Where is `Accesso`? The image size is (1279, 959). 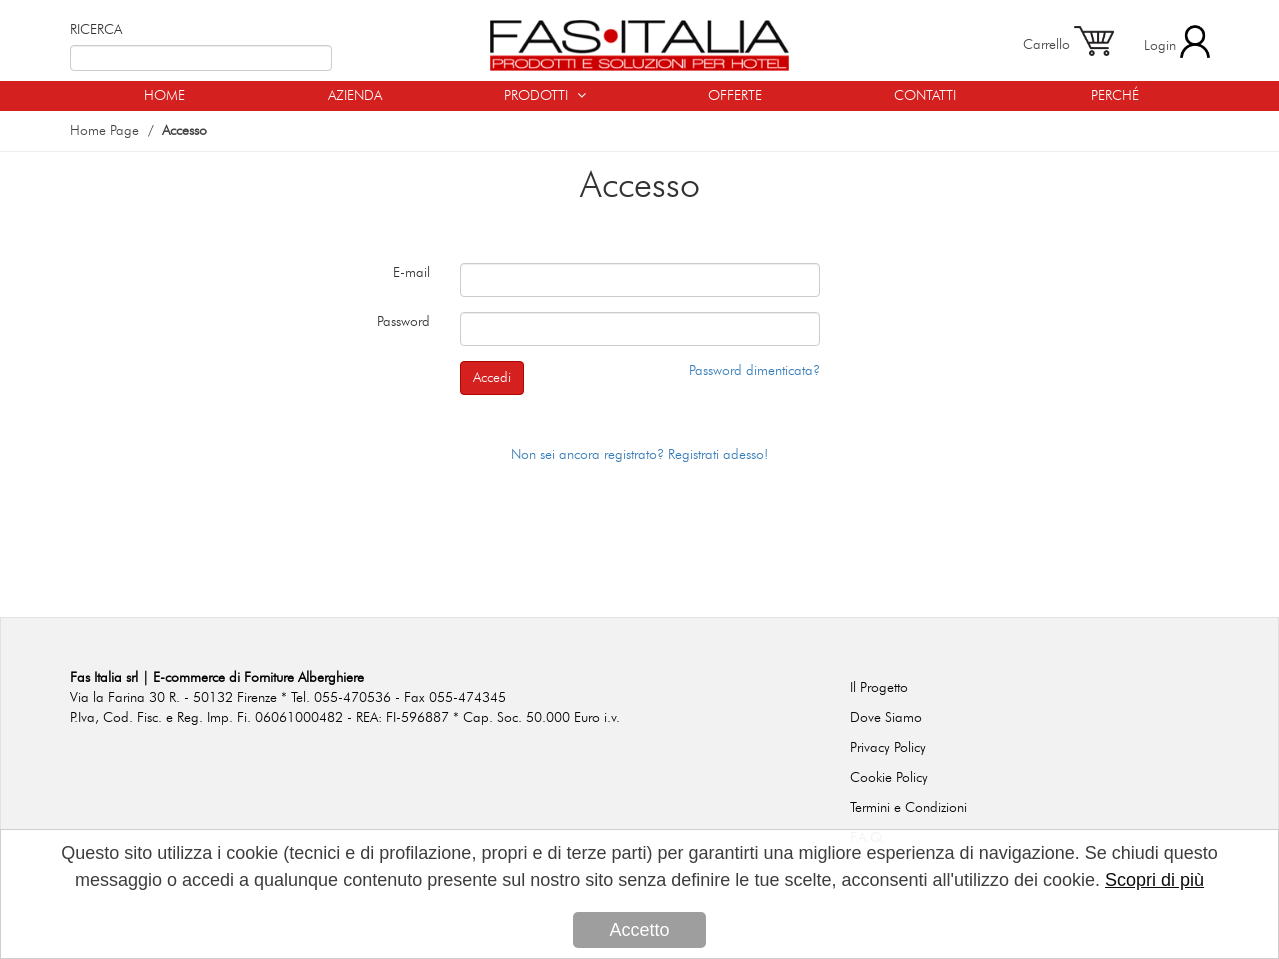 Accesso is located at coordinates (184, 131).